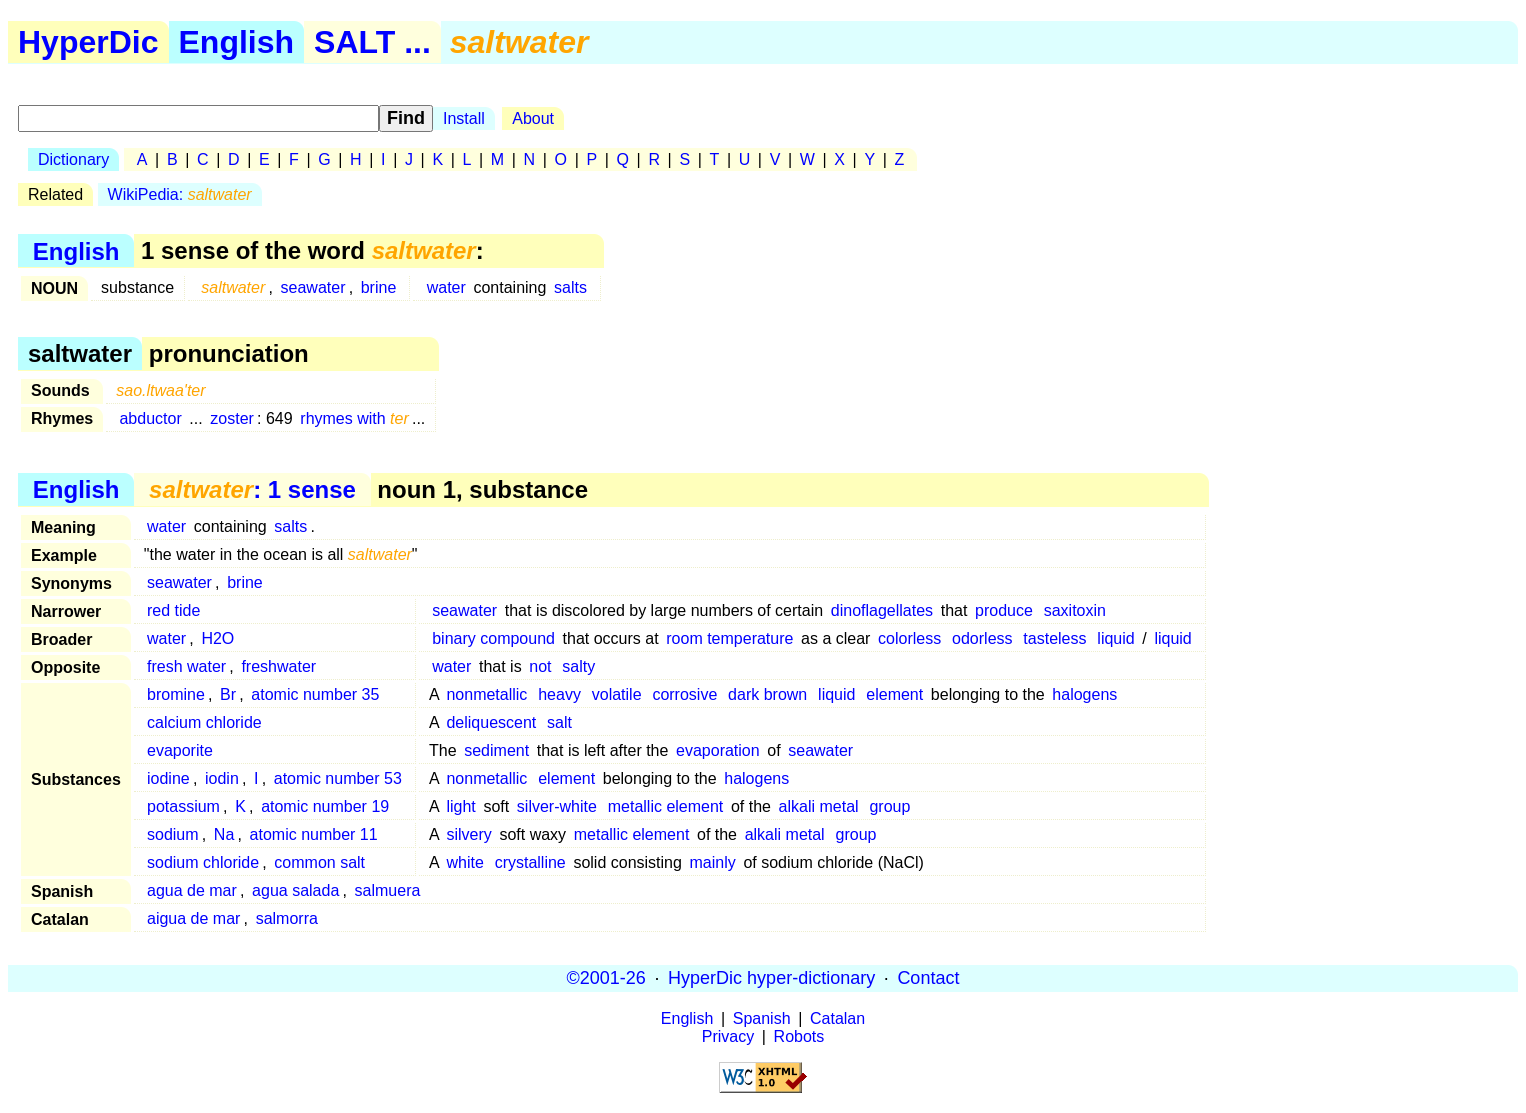 The image size is (1526, 1113). Describe the element at coordinates (530, 862) in the screenshot. I see `crystalline` at that location.